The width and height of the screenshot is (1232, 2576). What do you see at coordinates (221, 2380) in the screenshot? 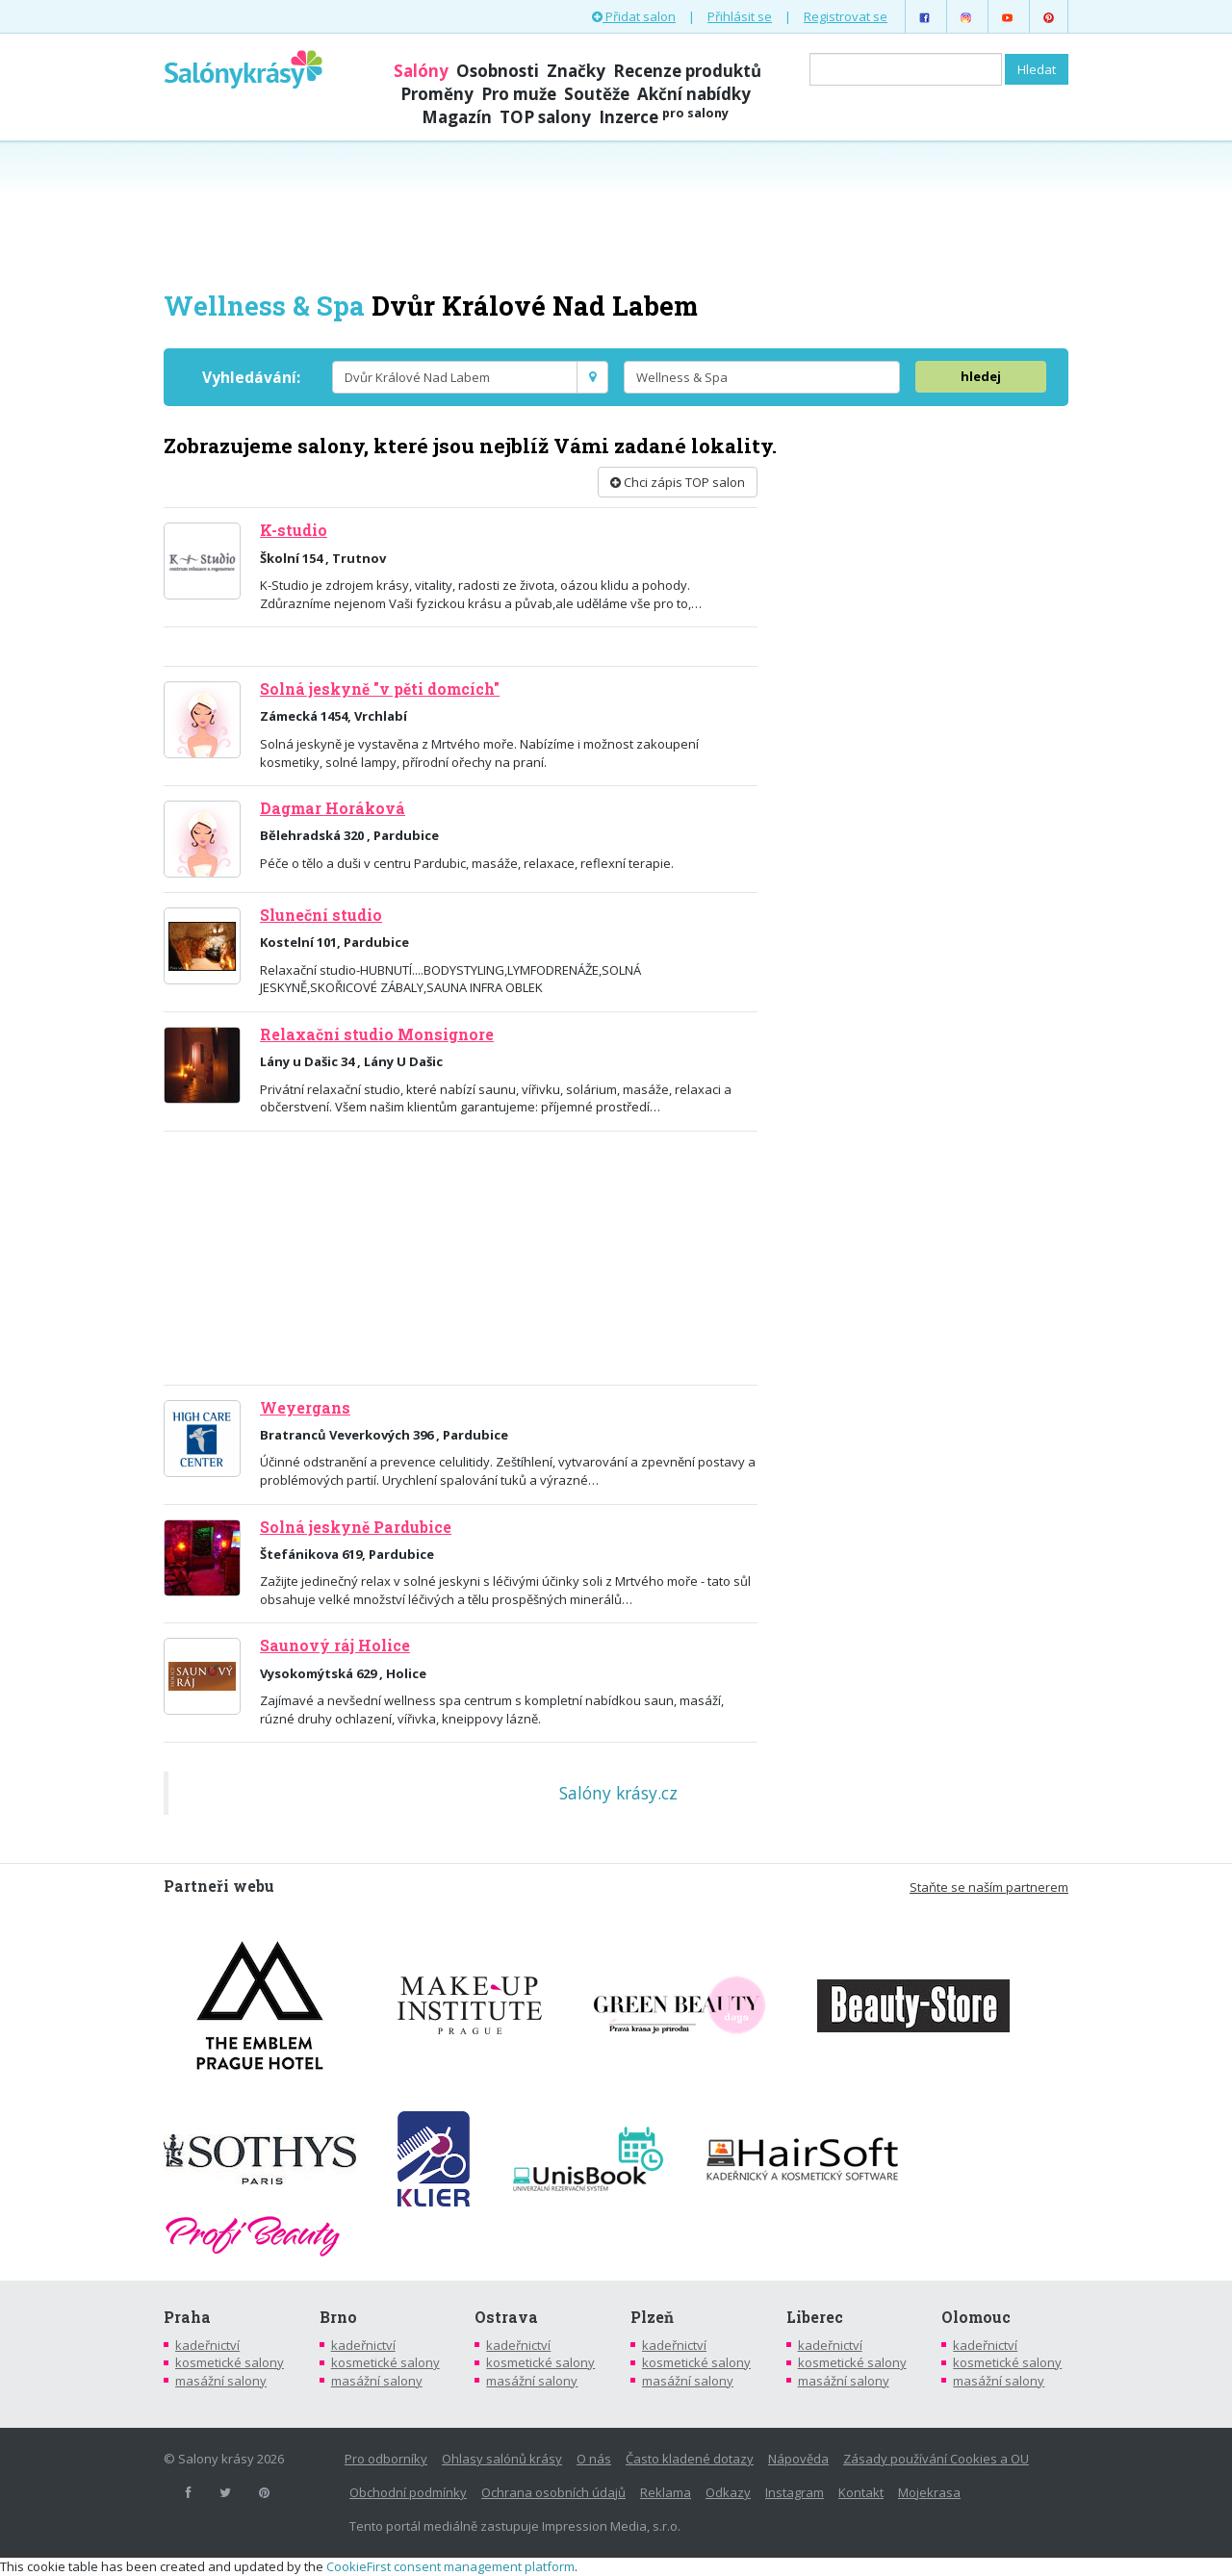
I see `masážní salony` at bounding box center [221, 2380].